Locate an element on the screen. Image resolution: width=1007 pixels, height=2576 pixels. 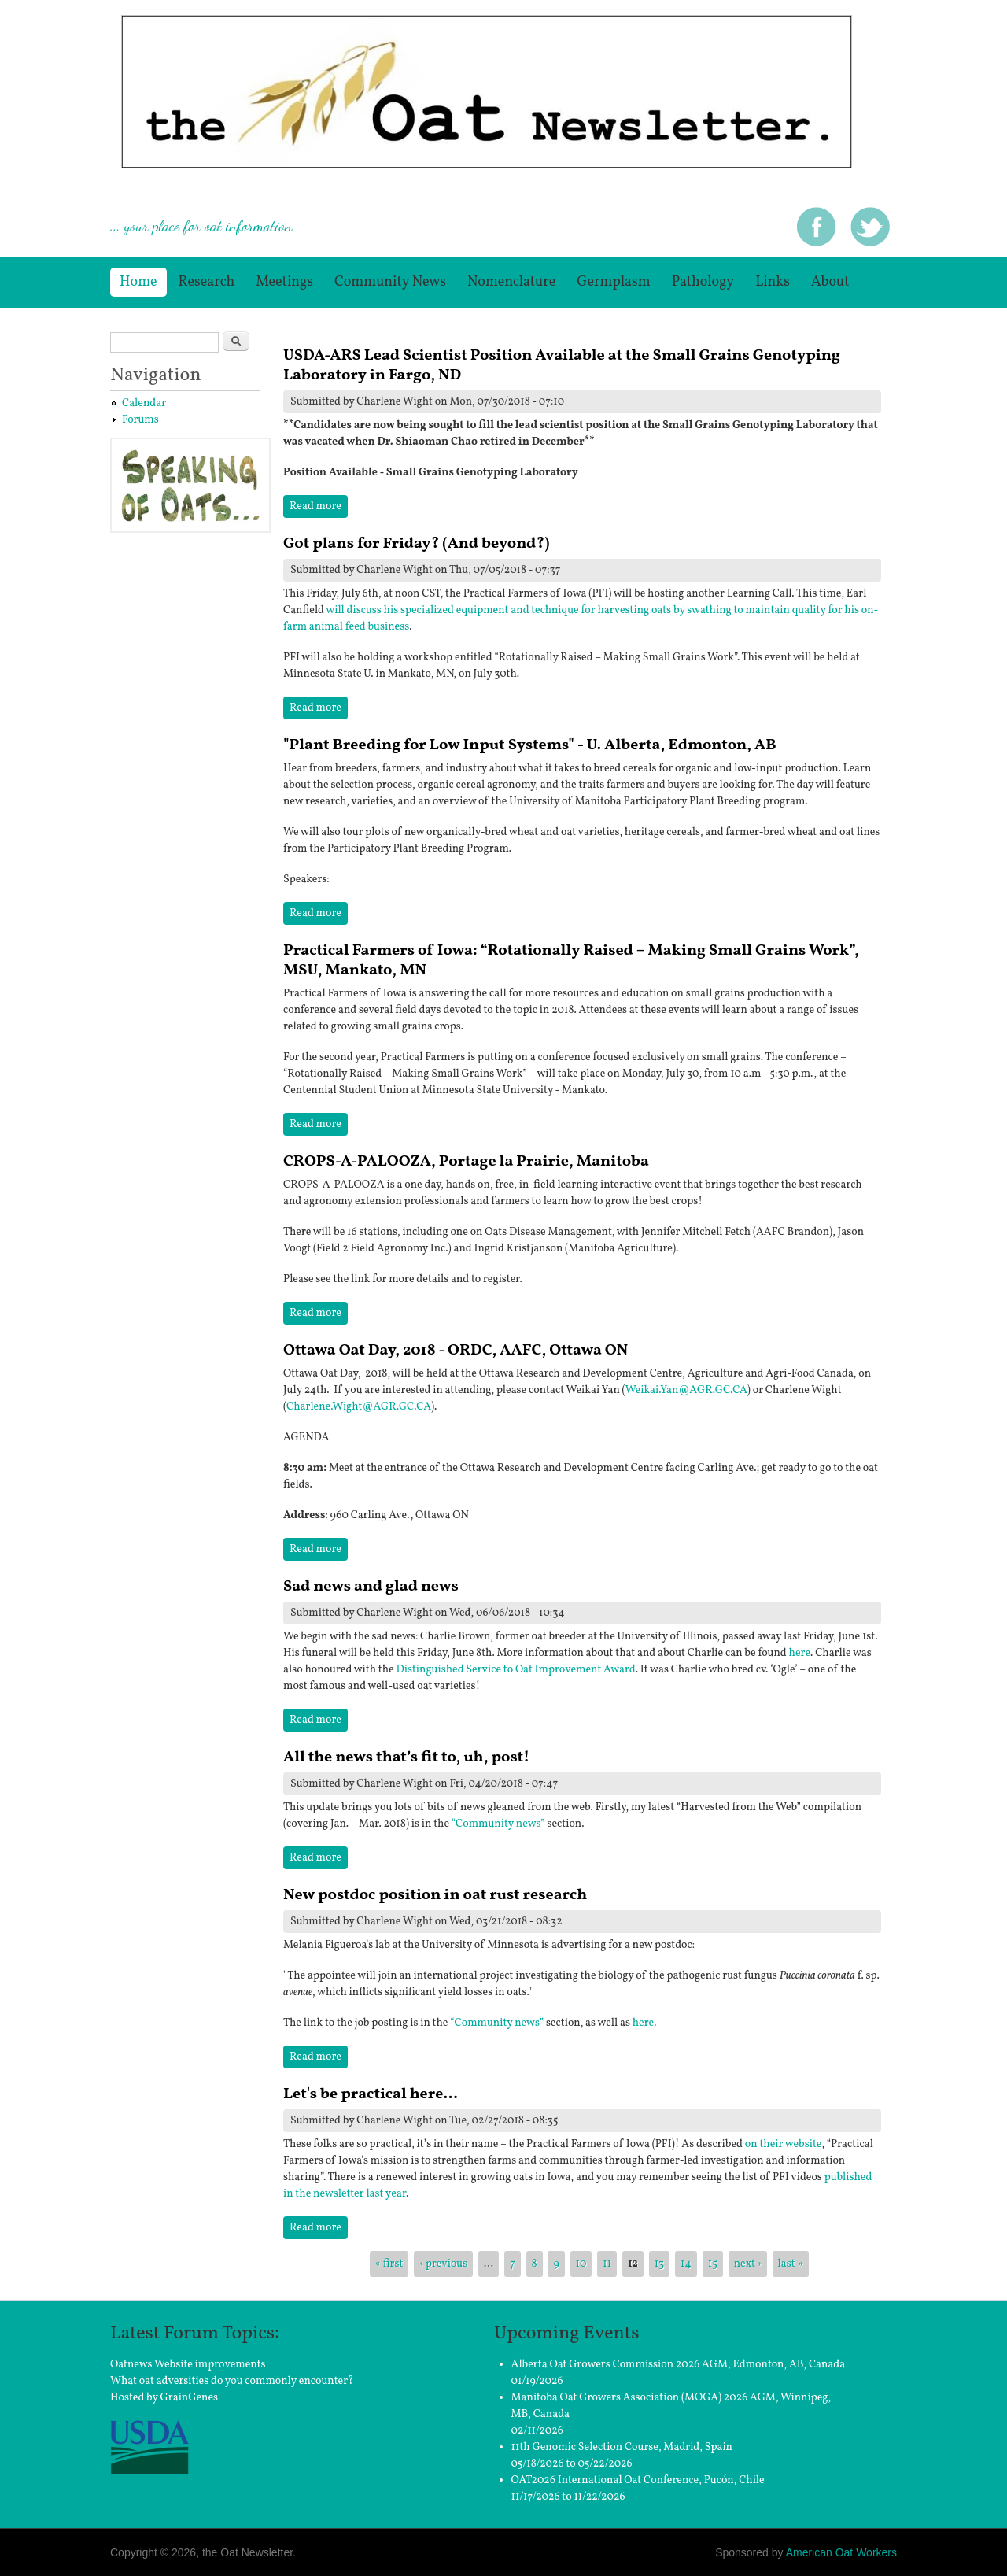
Got plans for Friday? (And beyond?) is located at coordinates (416, 544).